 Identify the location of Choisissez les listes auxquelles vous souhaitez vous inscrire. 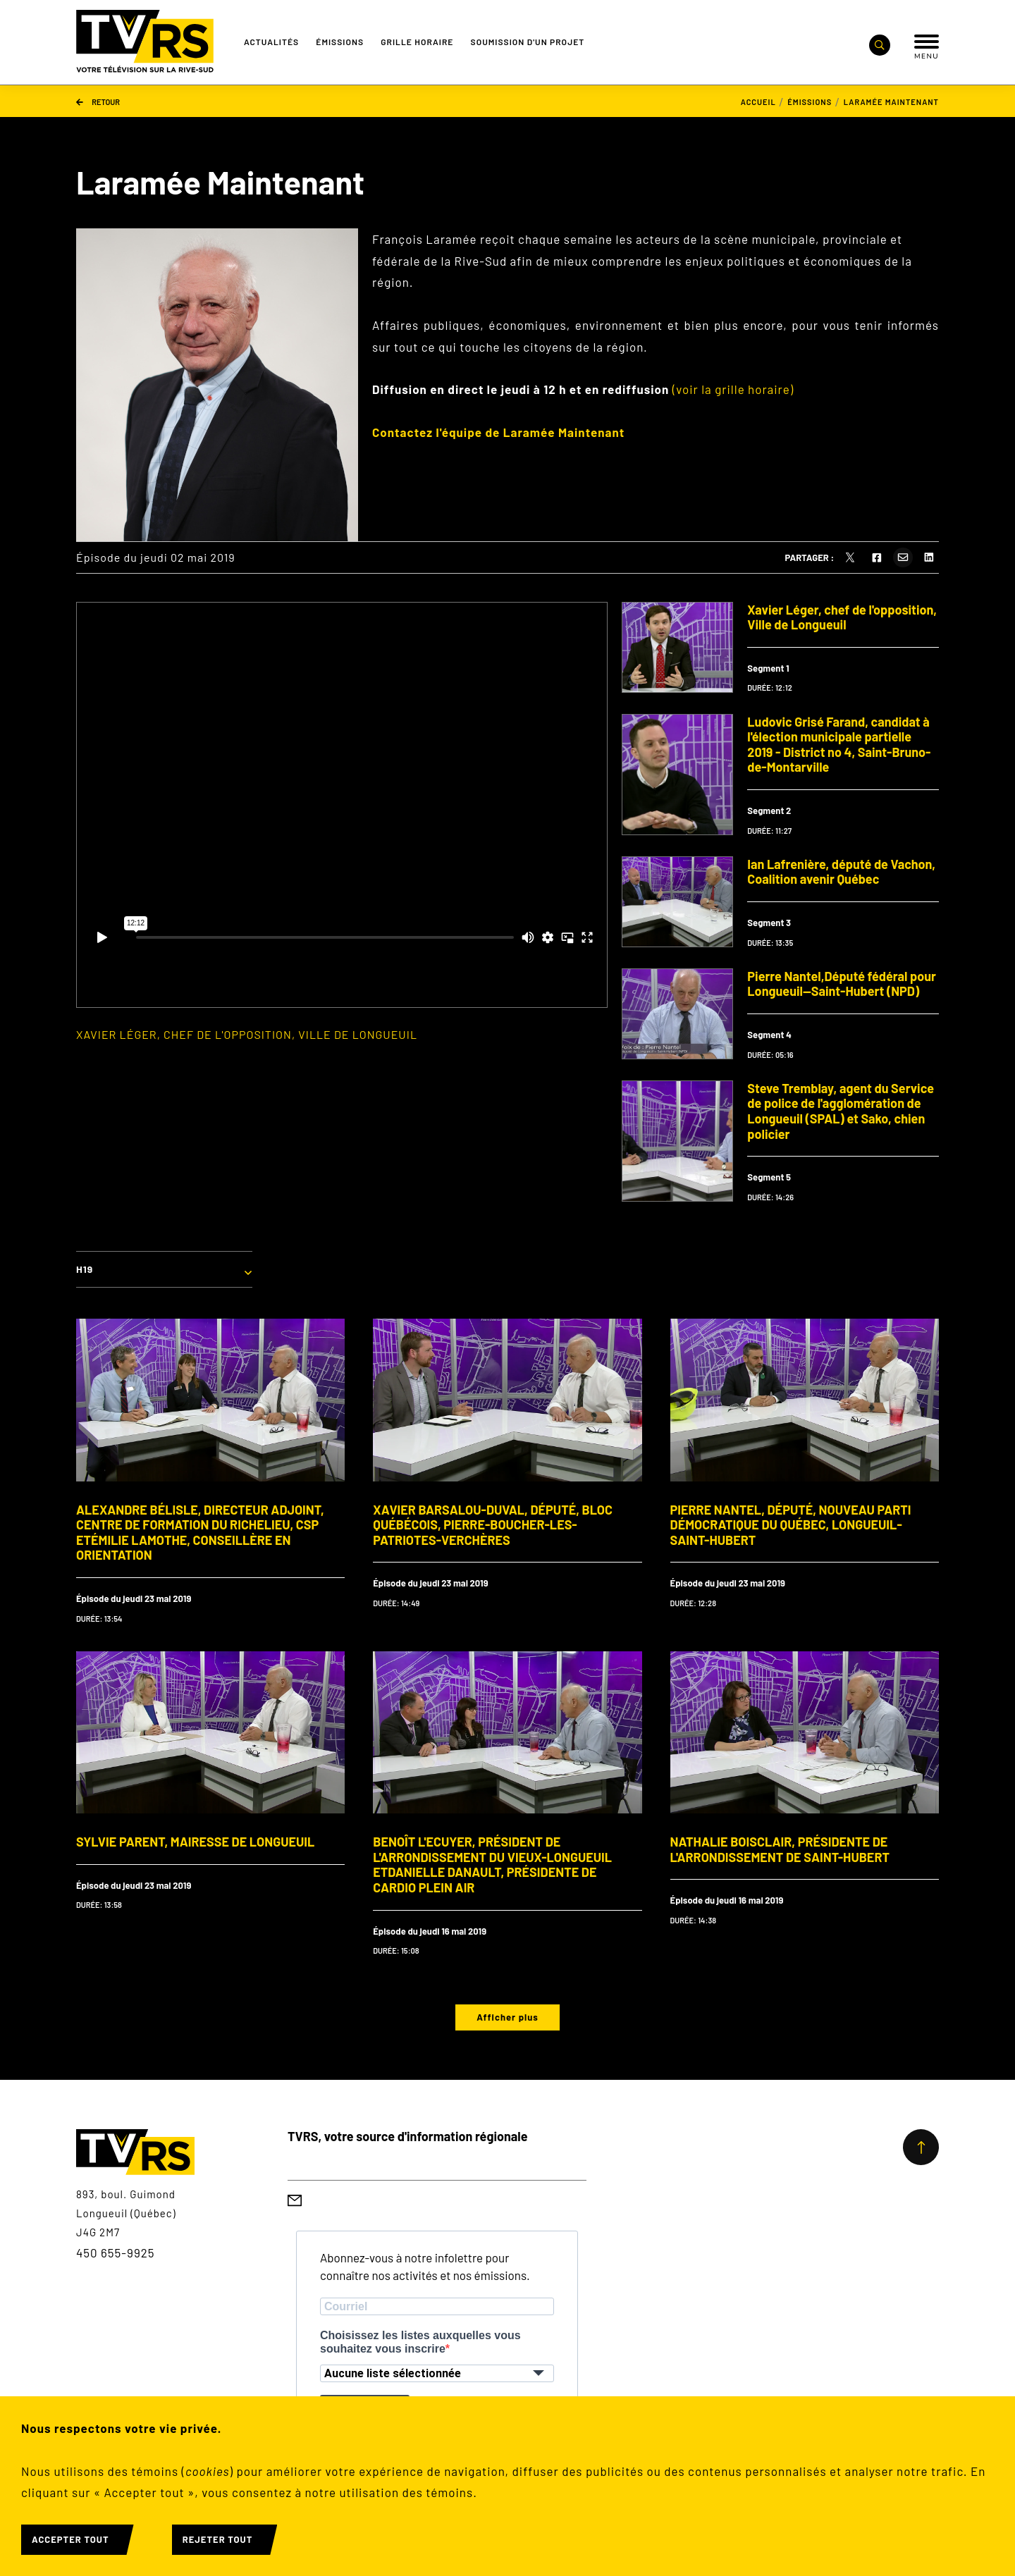
(420, 2342).